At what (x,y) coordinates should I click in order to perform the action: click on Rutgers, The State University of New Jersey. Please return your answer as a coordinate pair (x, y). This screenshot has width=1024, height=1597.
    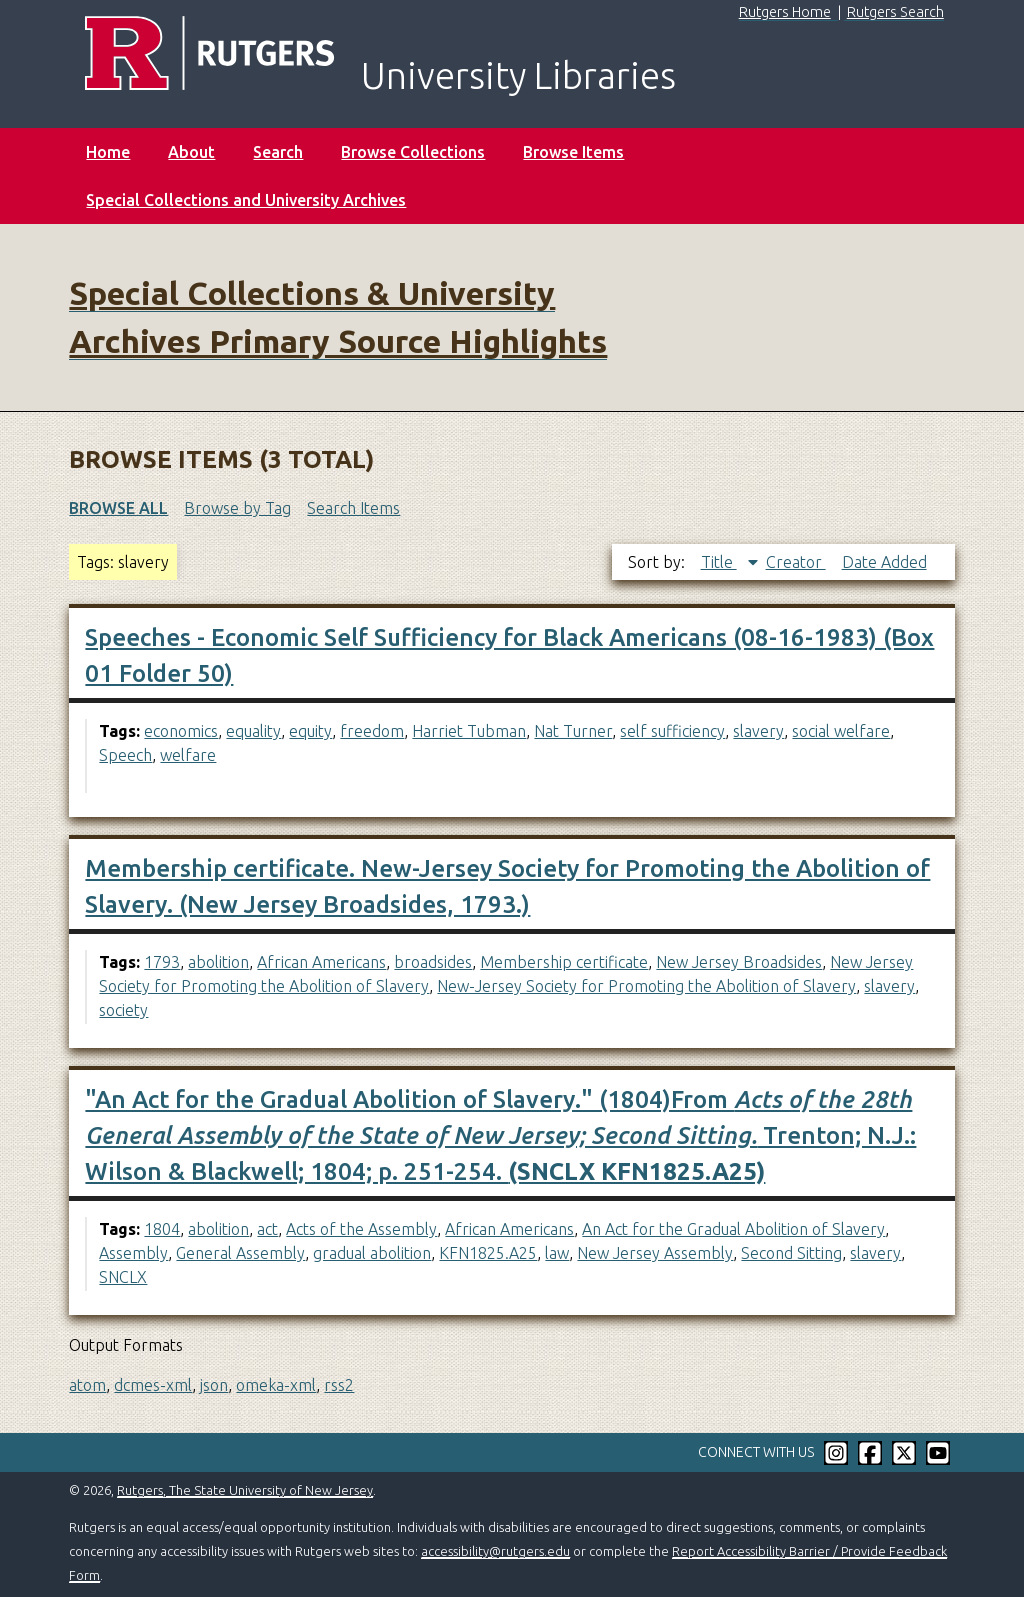
    Looking at the image, I should click on (245, 1490).